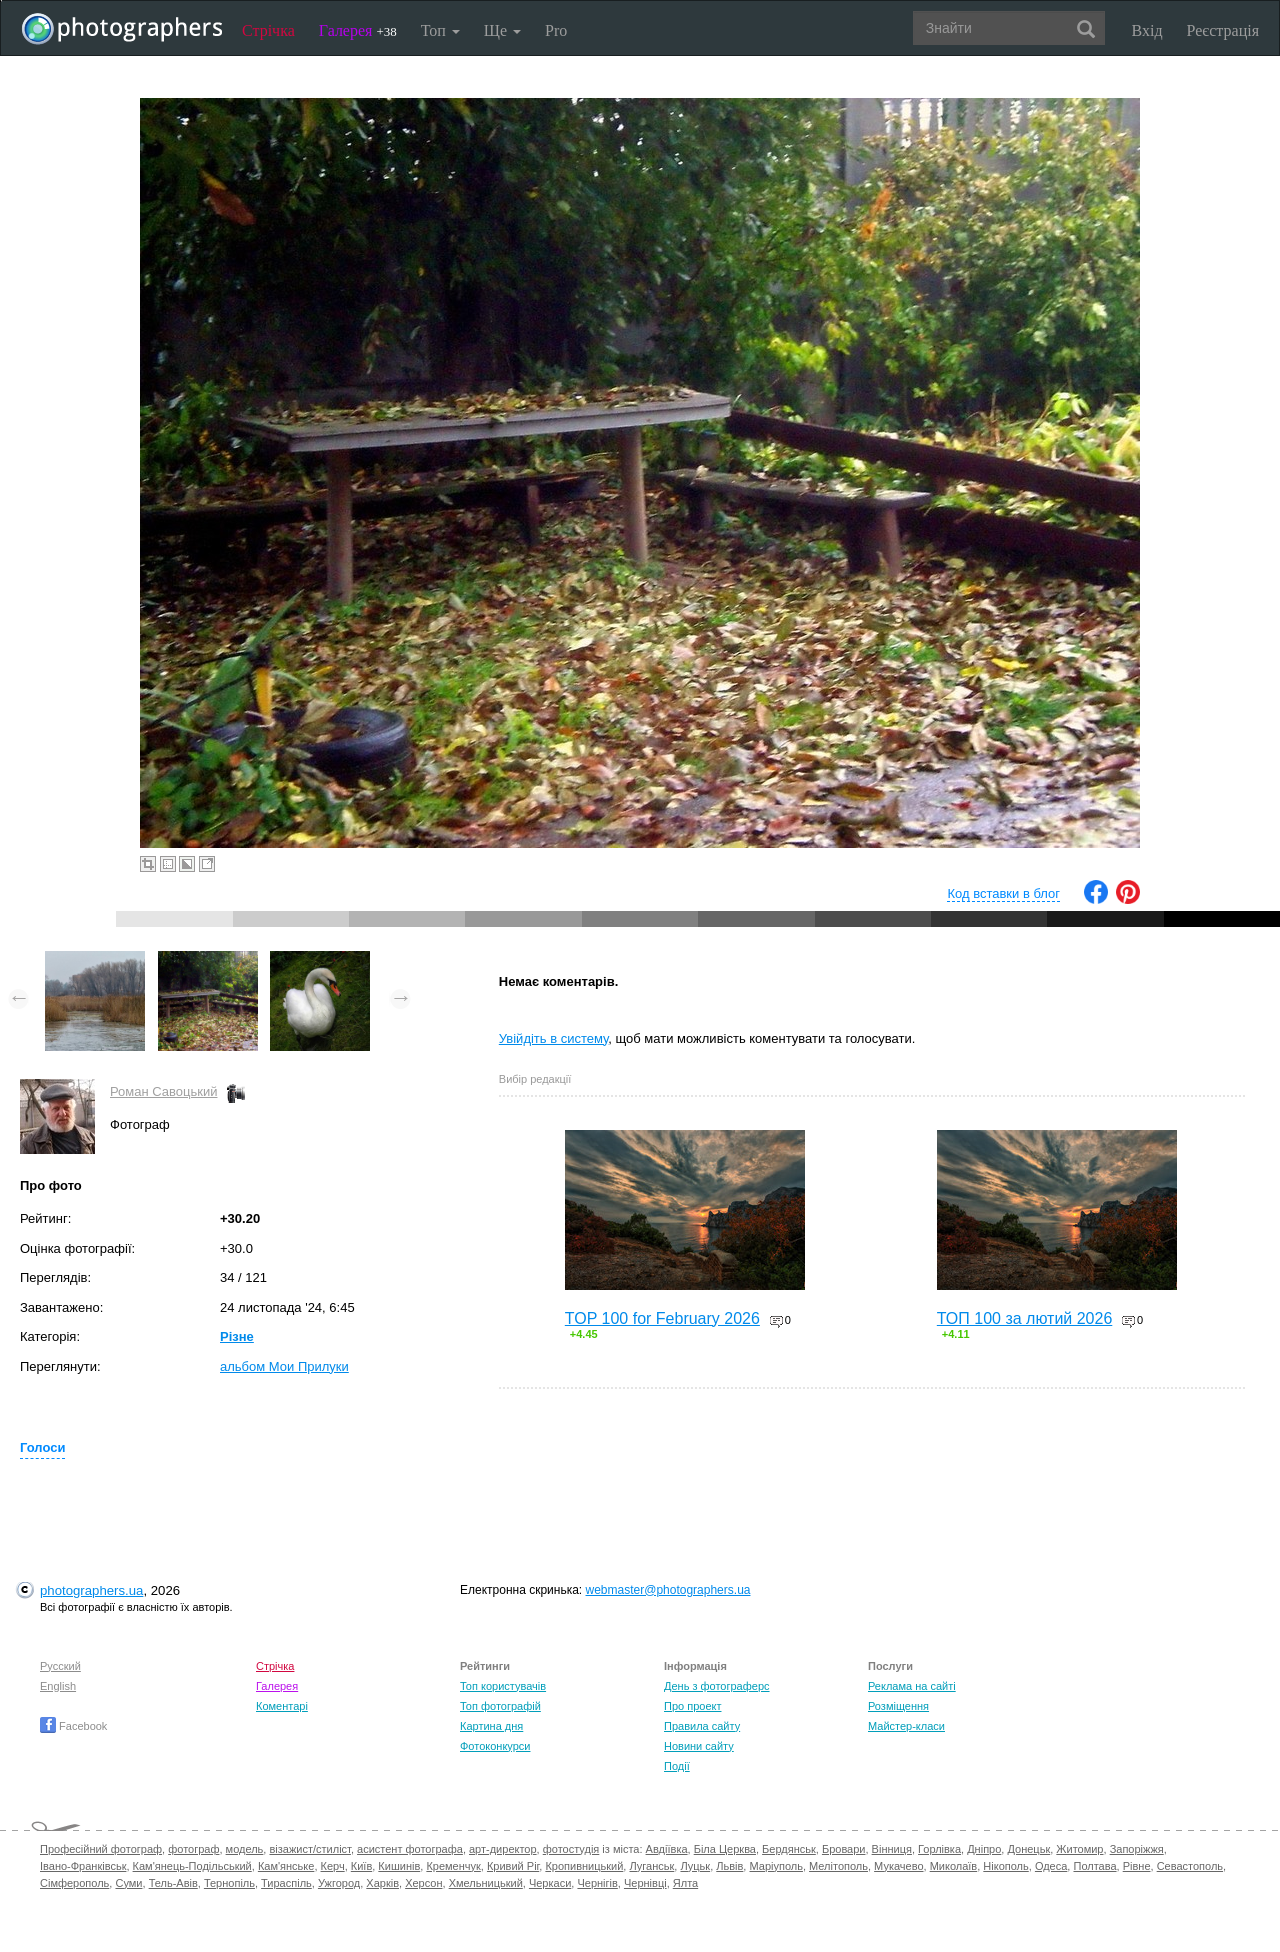 The image size is (1280, 1952). What do you see at coordinates (571, 1849) in the screenshot?
I see `фотостудія` at bounding box center [571, 1849].